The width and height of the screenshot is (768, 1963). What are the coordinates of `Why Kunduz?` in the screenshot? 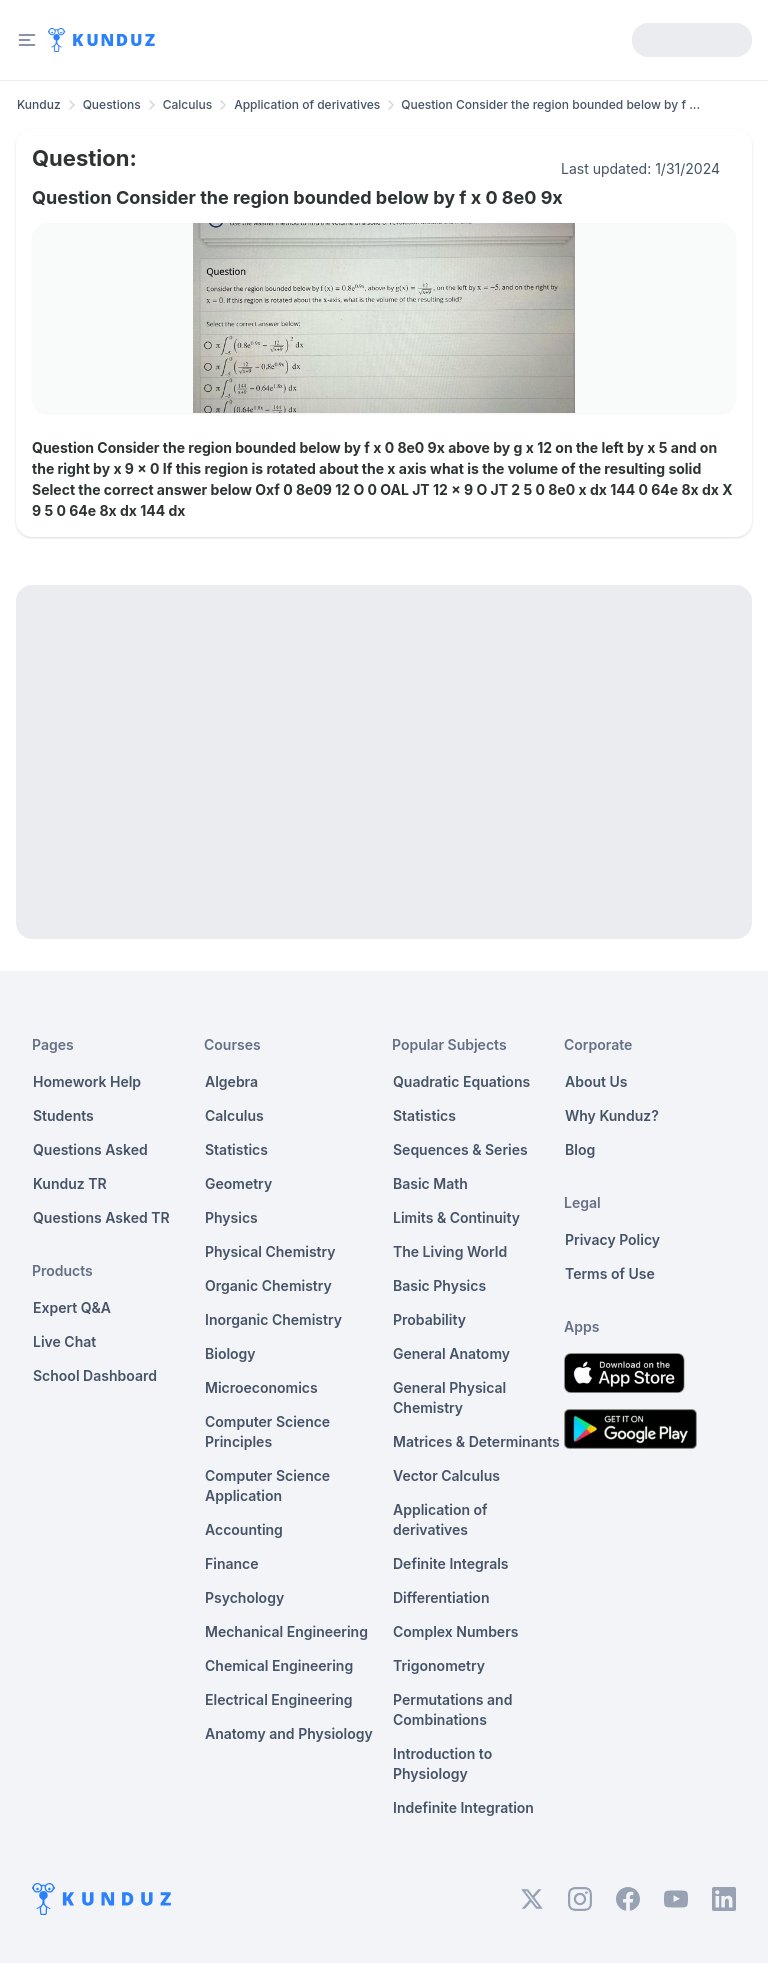 It's located at (612, 1115).